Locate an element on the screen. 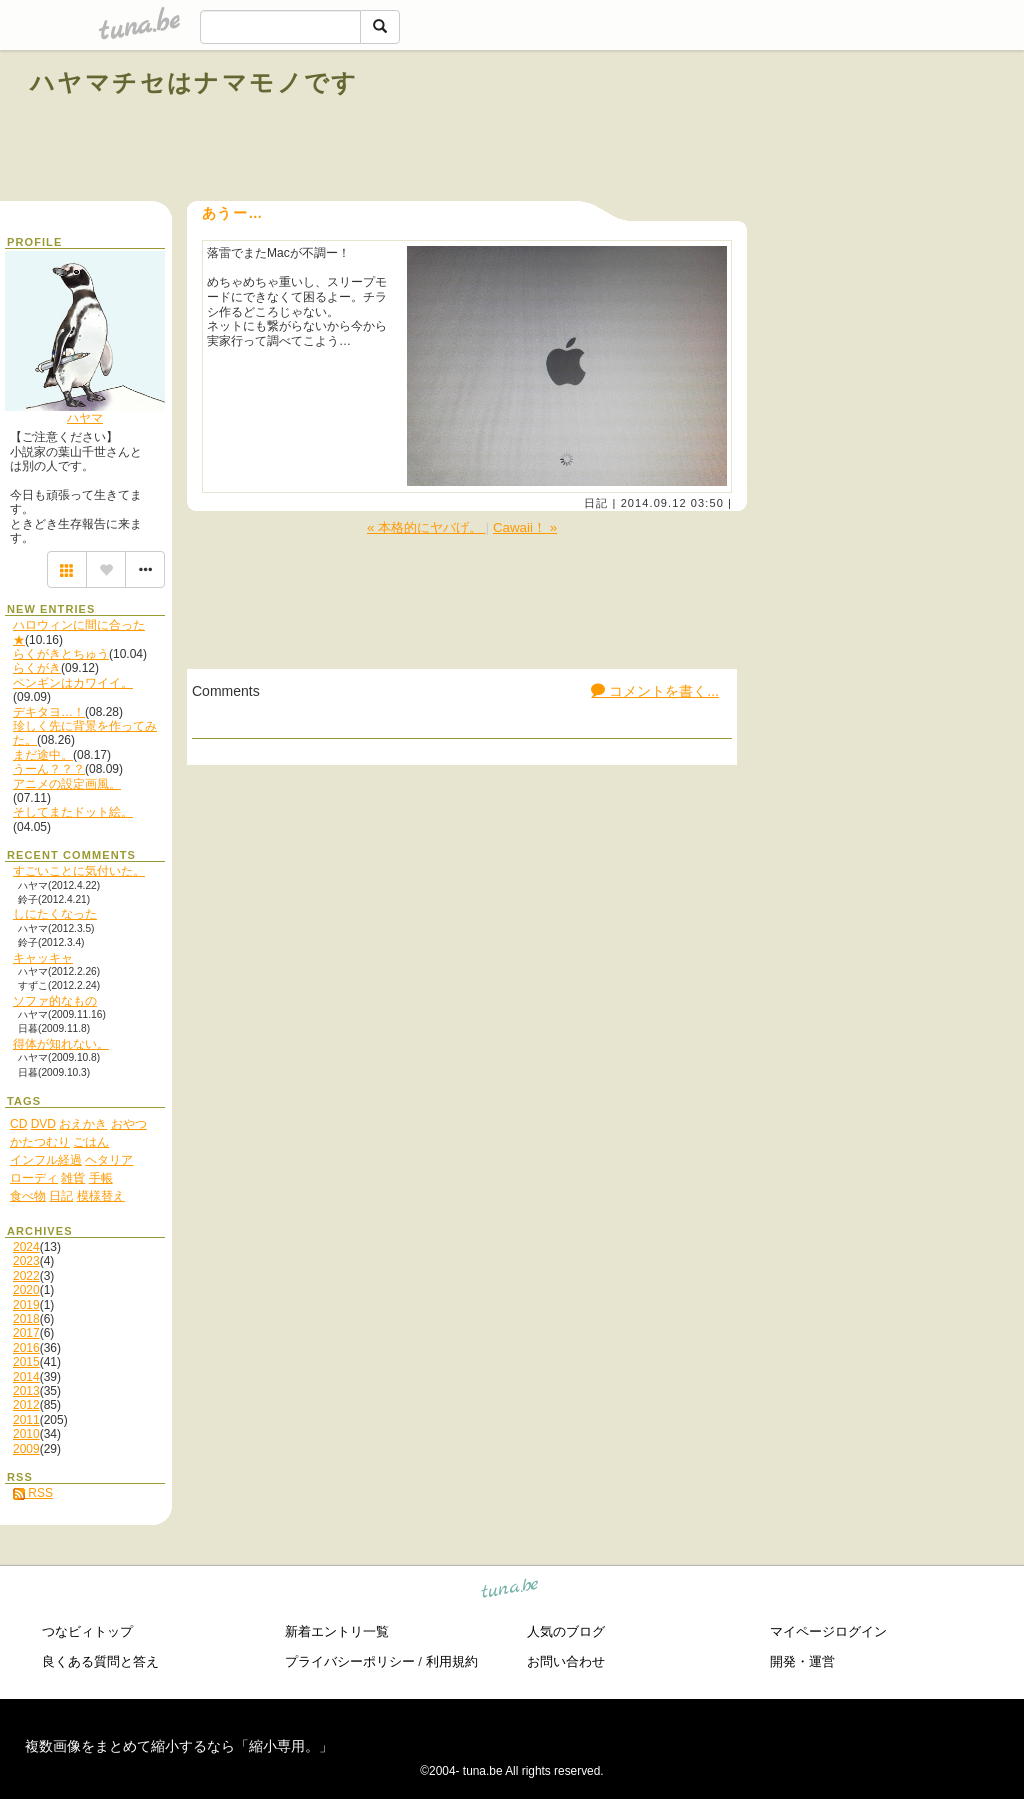 This screenshot has width=1024, height=1799. うーん？？？ is located at coordinates (49, 769).